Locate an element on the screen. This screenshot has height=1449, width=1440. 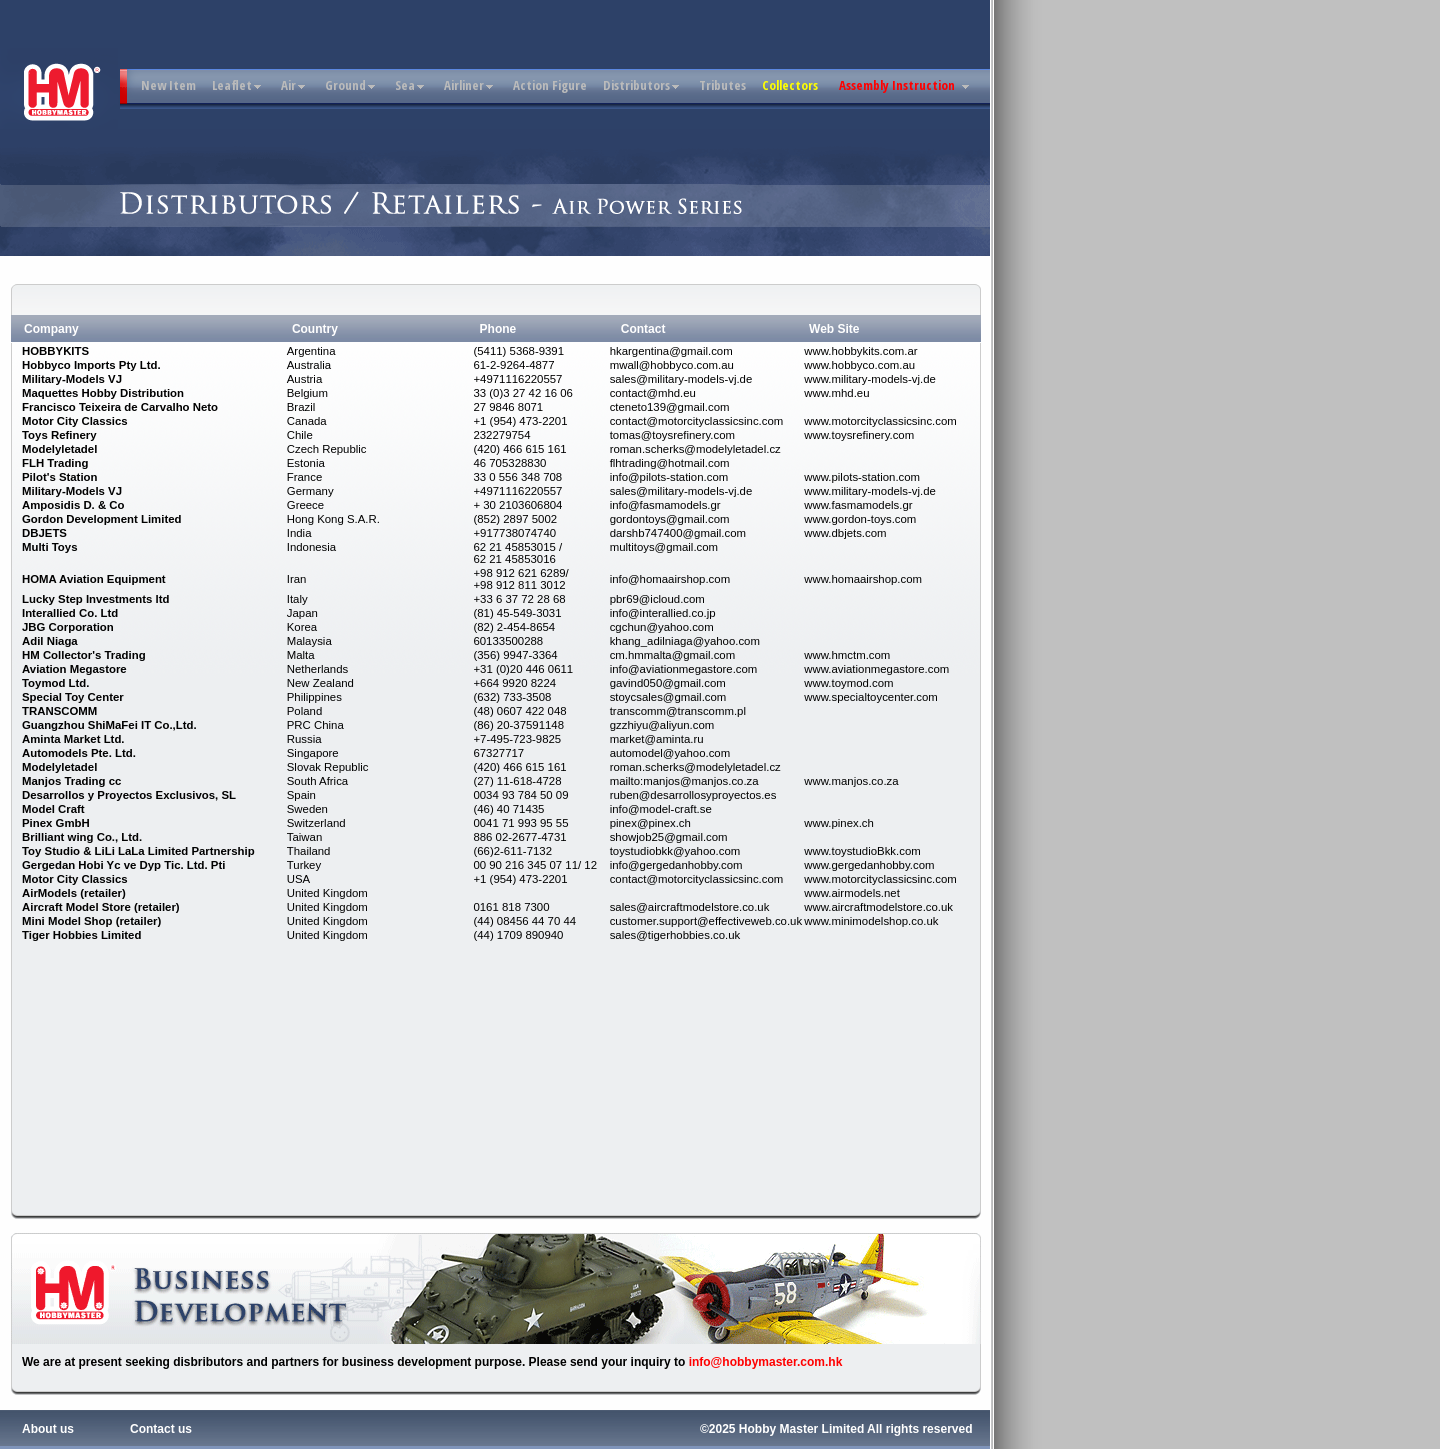
multitoys@gmail.com is located at coordinates (664, 547).